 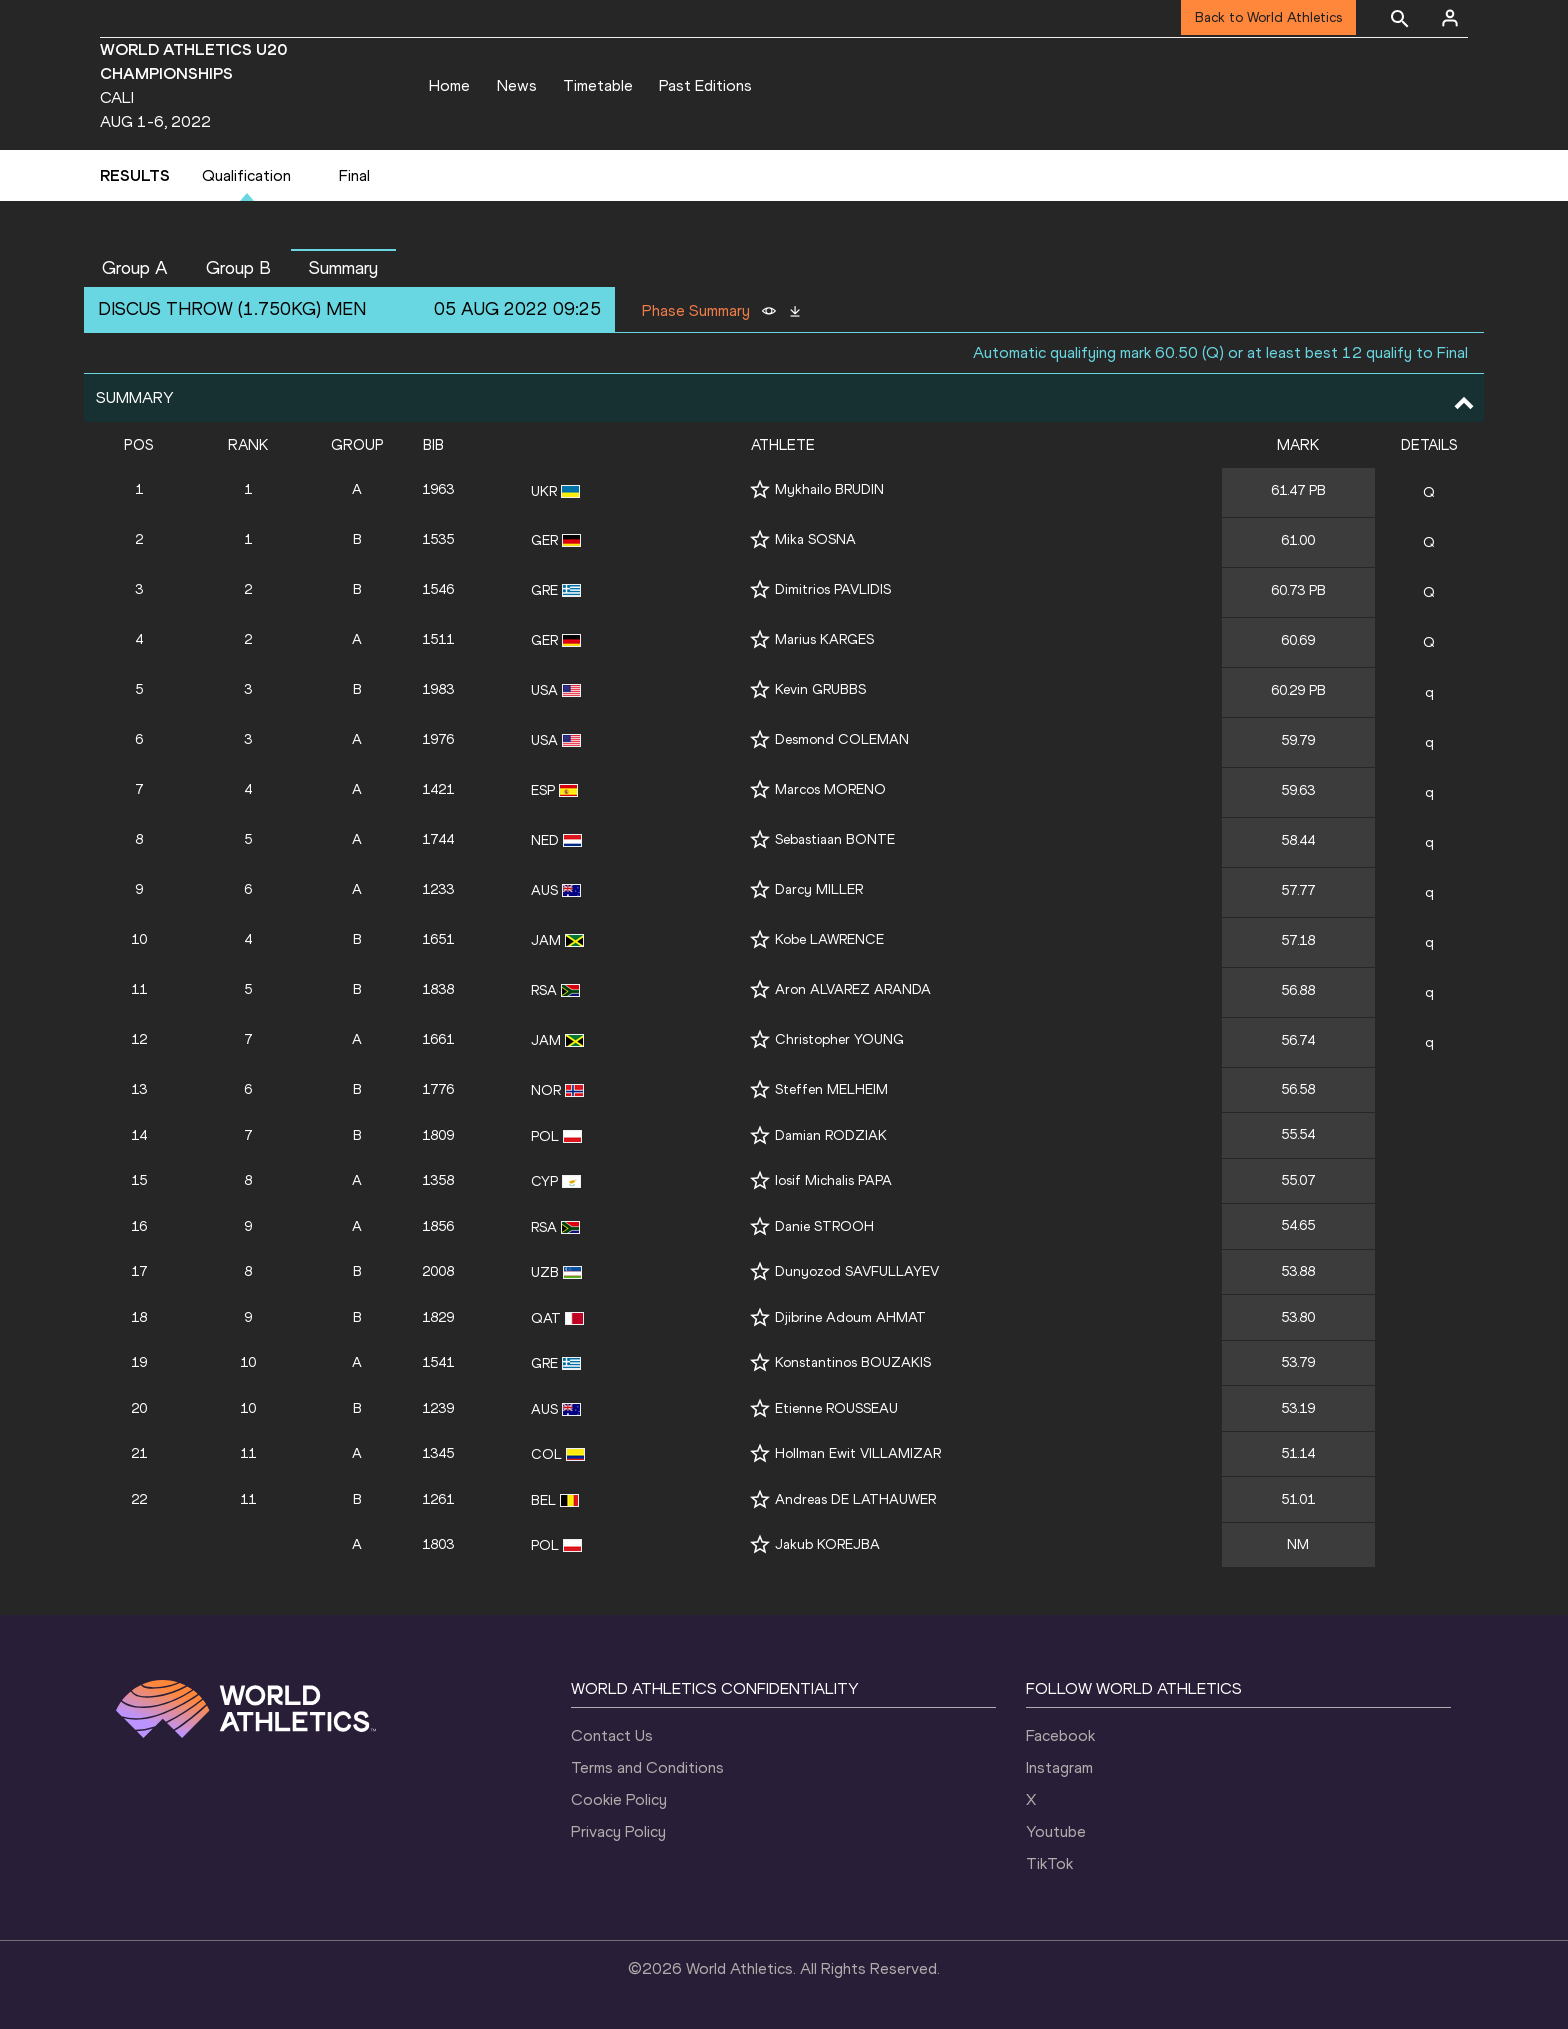 I want to click on Konstantinos BOUZAKIS, so click(x=853, y=1362).